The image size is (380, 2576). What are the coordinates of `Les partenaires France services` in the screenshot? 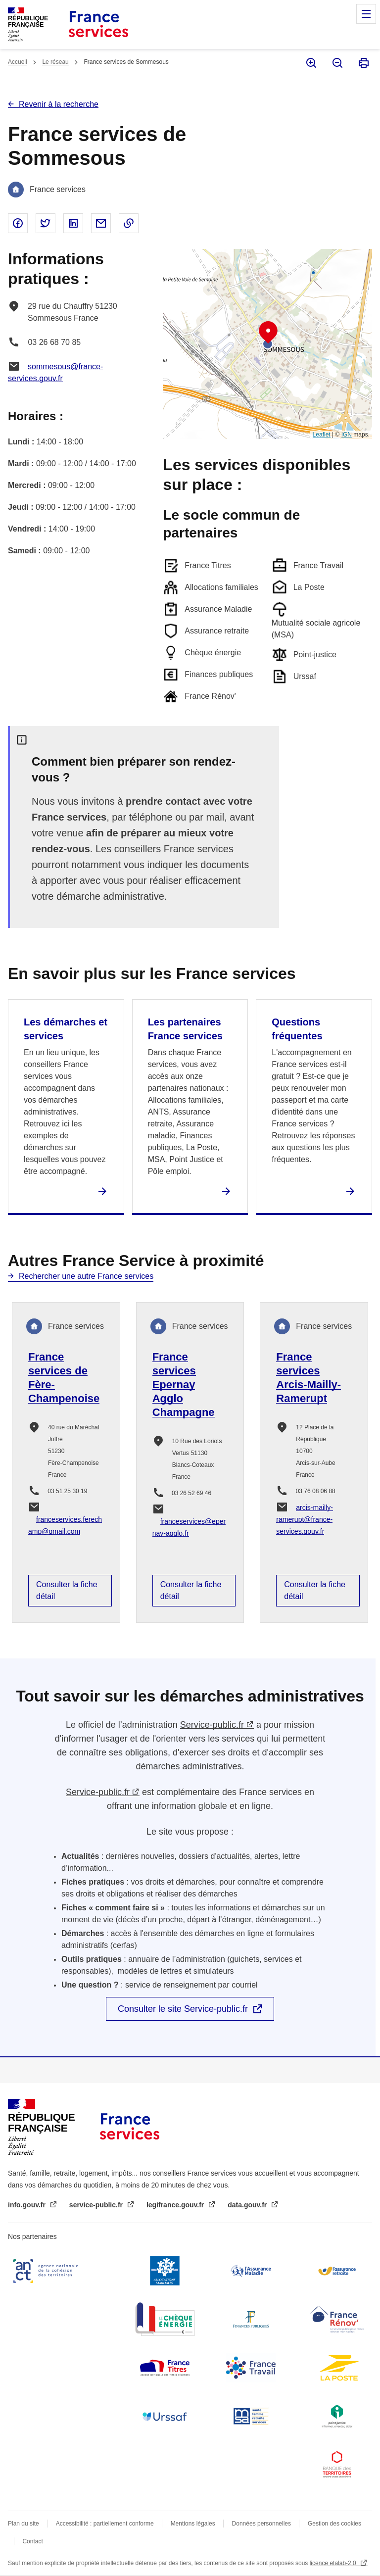 It's located at (185, 1029).